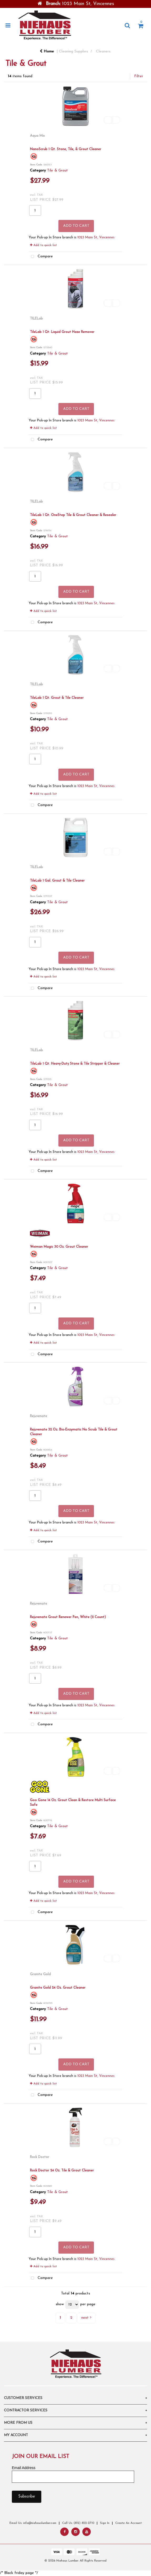  Describe the element at coordinates (57, 698) in the screenshot. I see `TileLab 1 Qt. Grout & Tile Cleaner` at that location.